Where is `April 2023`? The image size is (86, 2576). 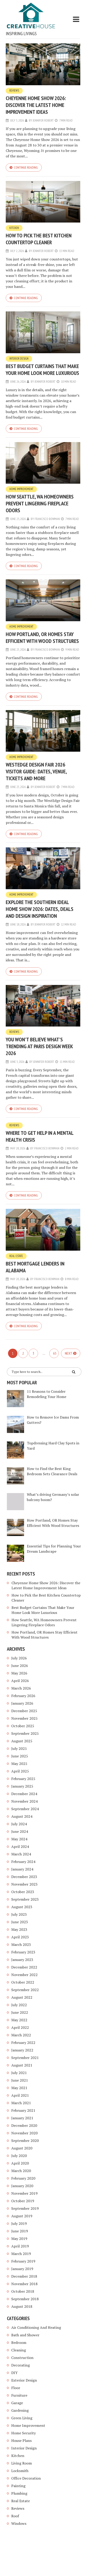
April 2023 is located at coordinates (20, 1936).